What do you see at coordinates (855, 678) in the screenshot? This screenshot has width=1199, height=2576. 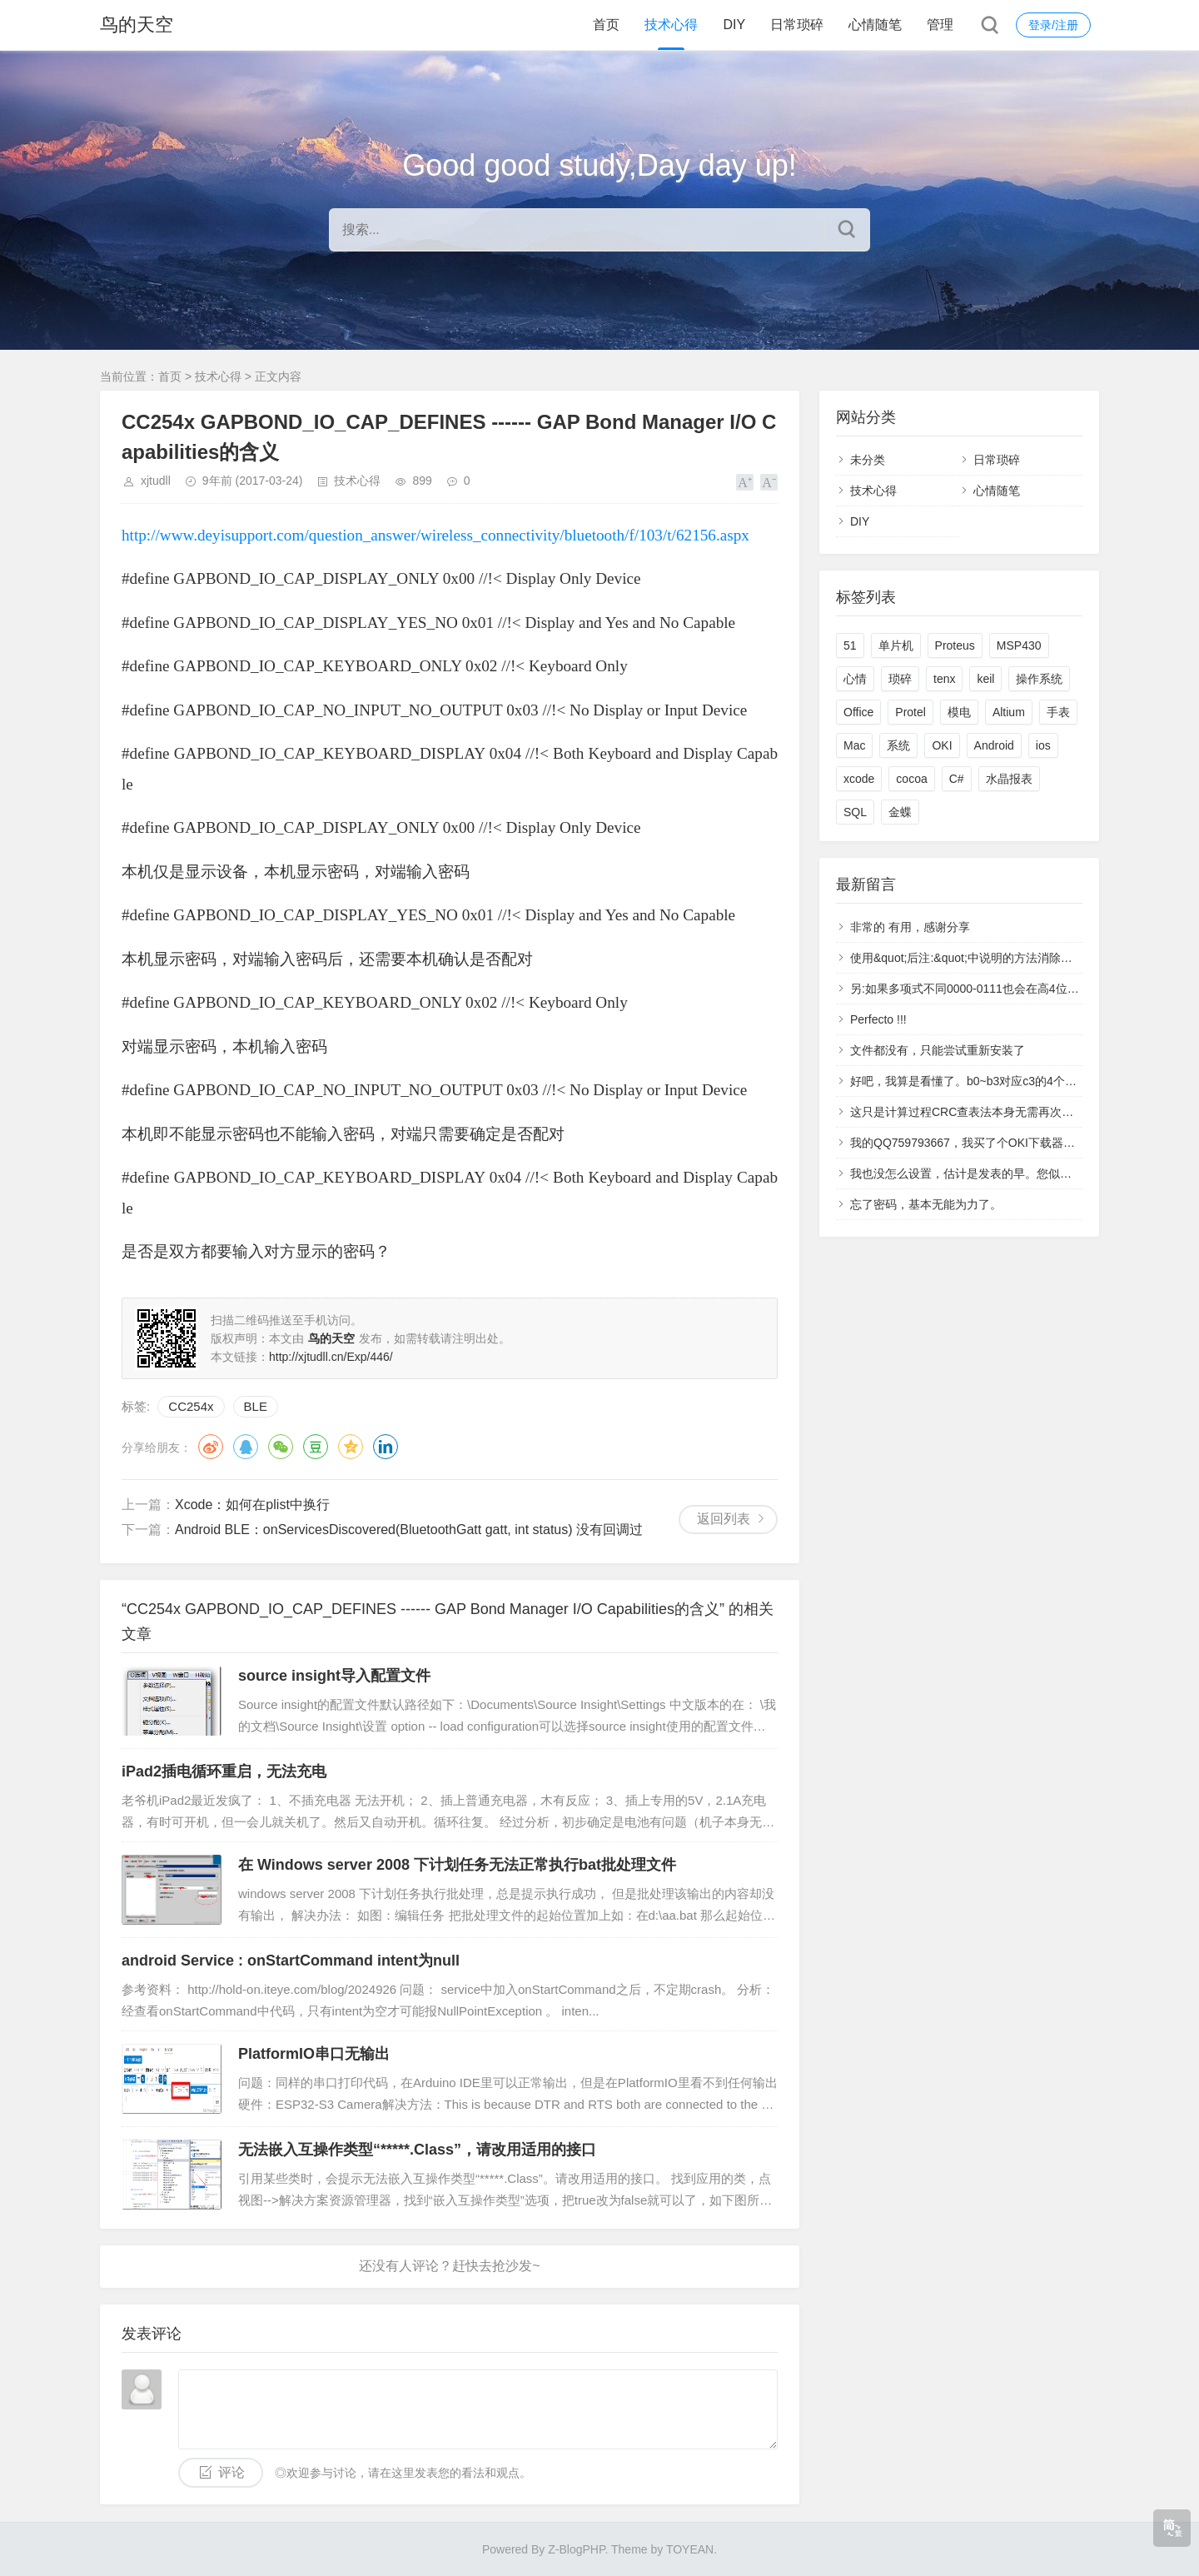 I see `心情` at bounding box center [855, 678].